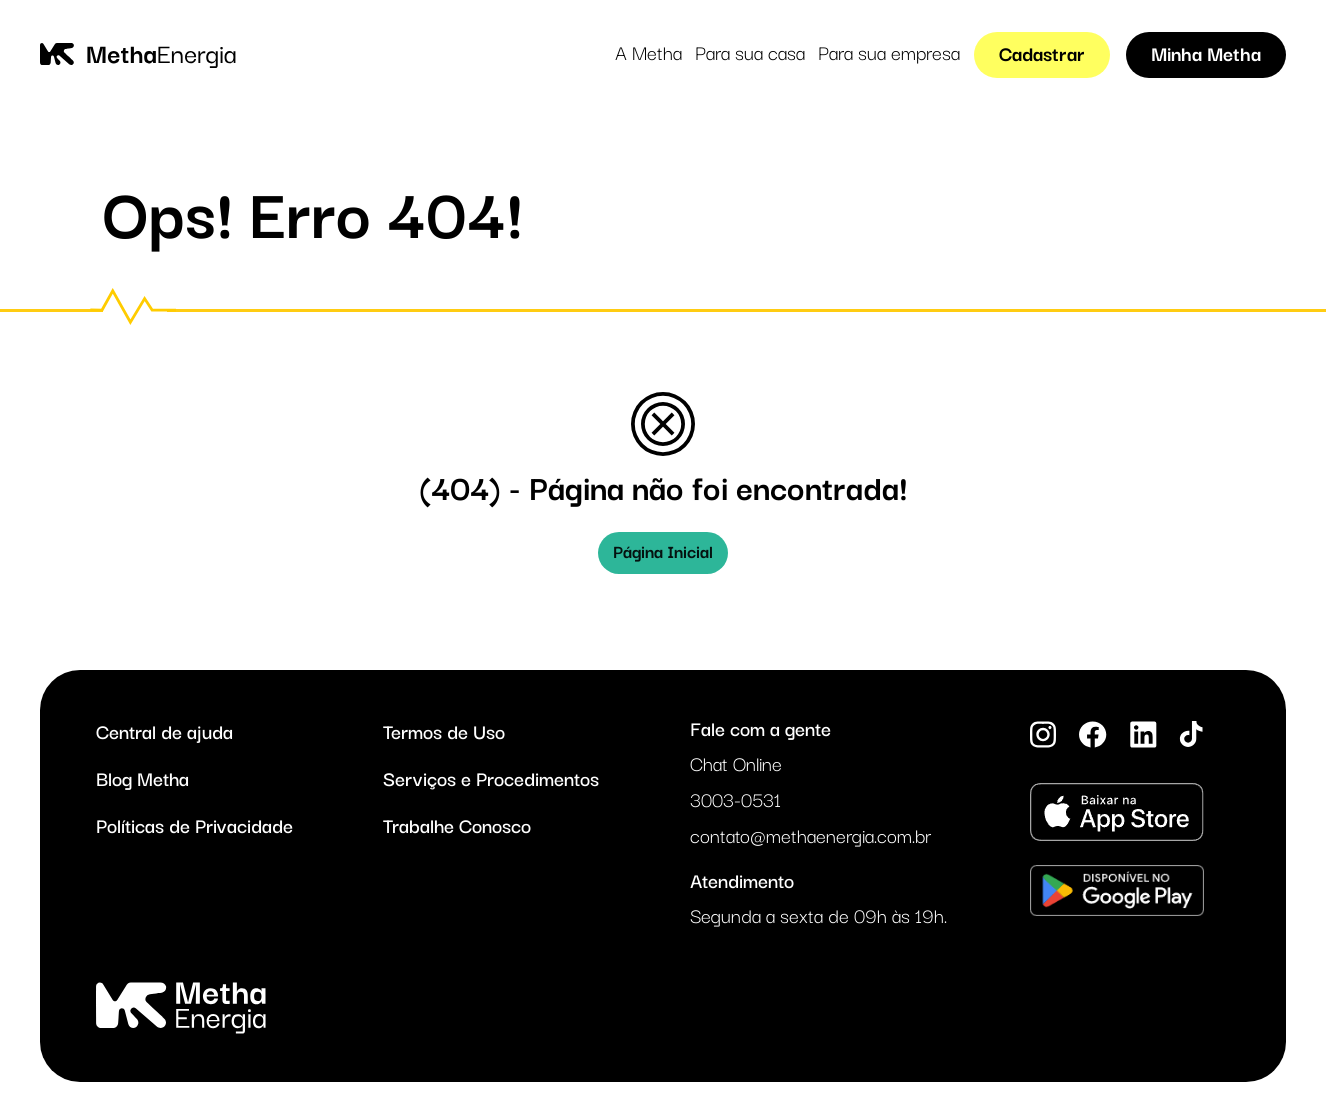 This screenshot has height=1106, width=1326. I want to click on 3003-0531, so click(735, 802).